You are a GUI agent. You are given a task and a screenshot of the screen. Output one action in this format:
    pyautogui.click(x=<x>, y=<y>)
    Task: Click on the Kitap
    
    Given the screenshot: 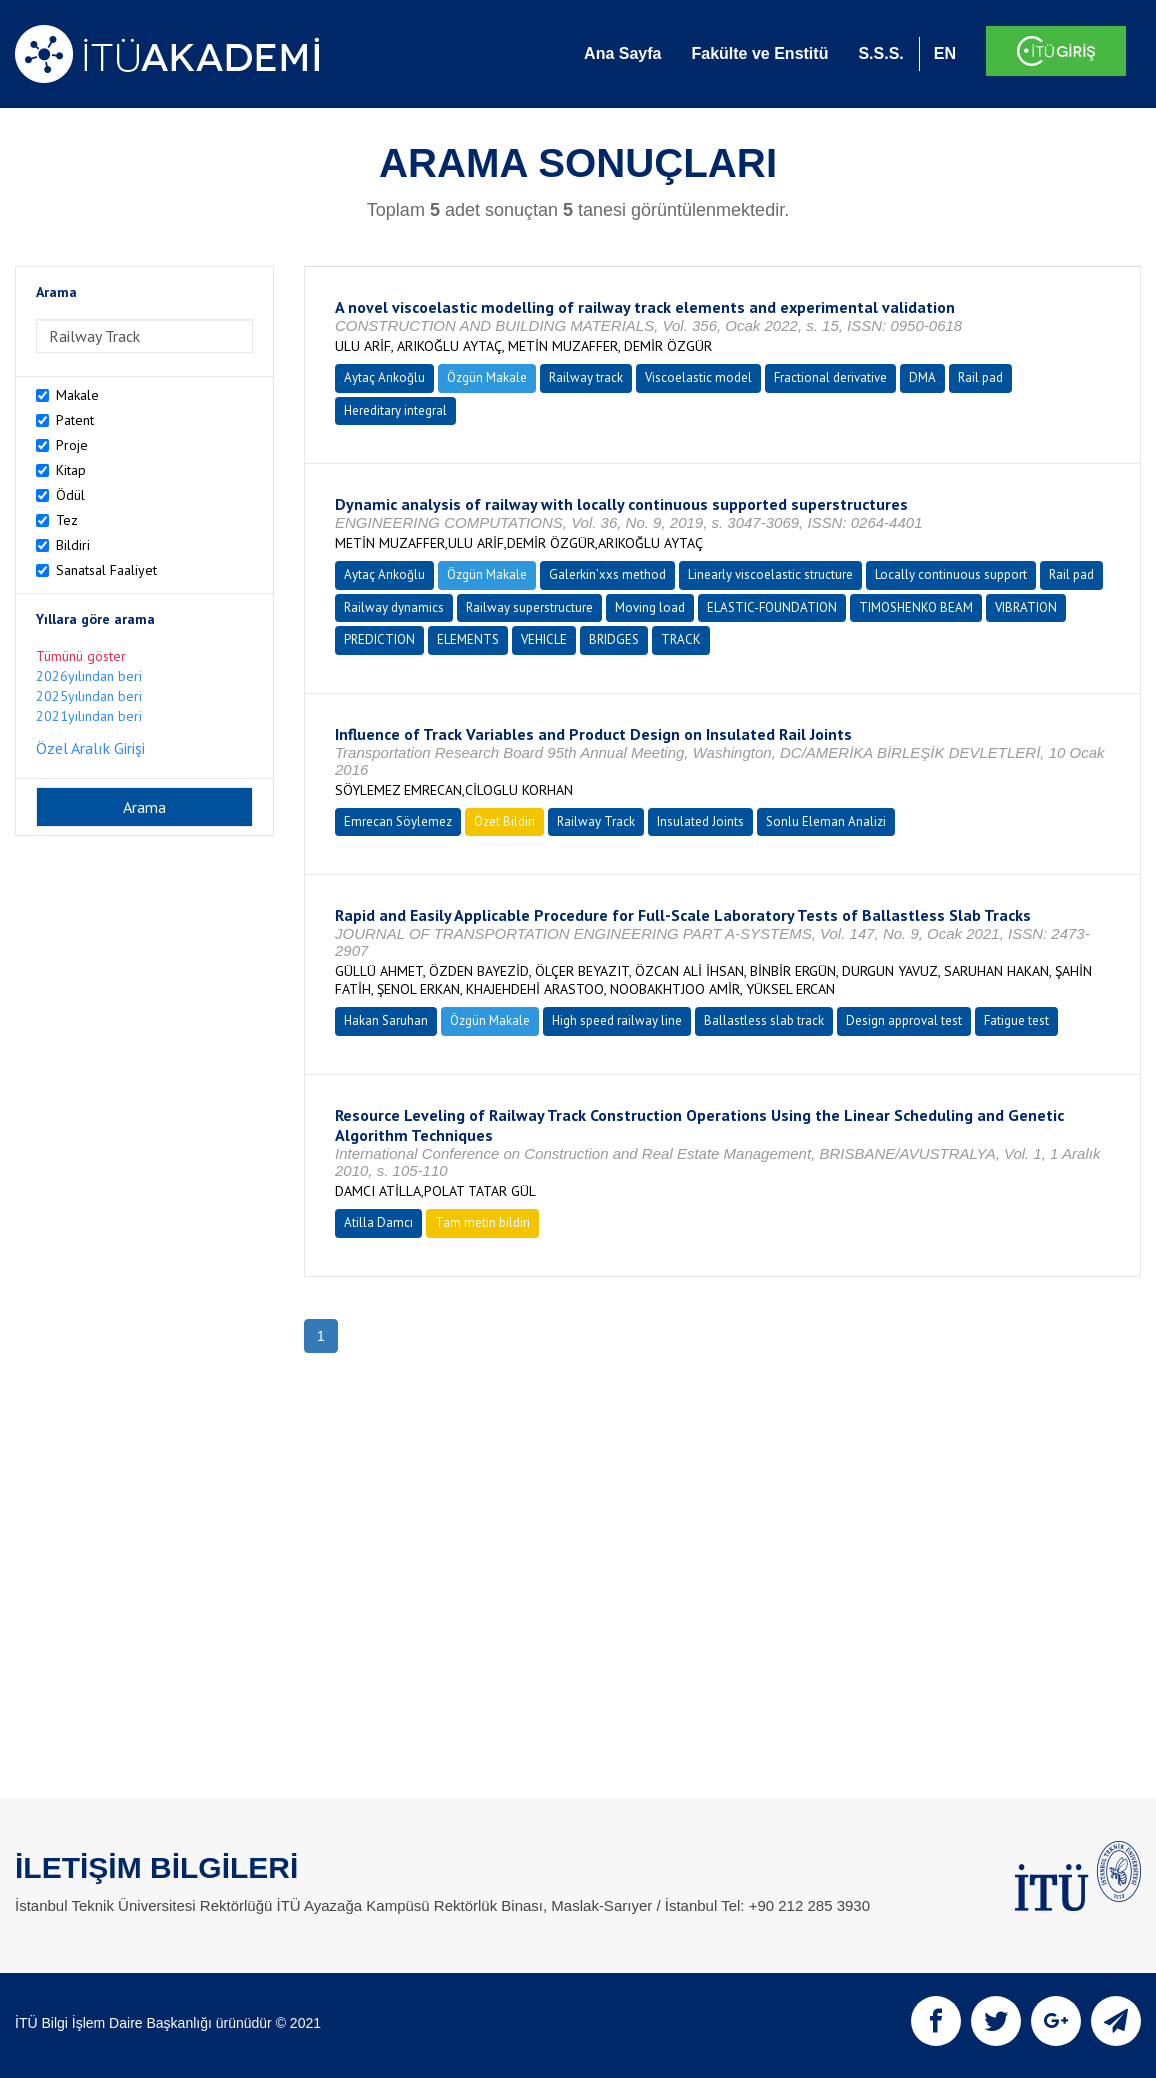 What is the action you would take?
    pyautogui.click(x=71, y=470)
    